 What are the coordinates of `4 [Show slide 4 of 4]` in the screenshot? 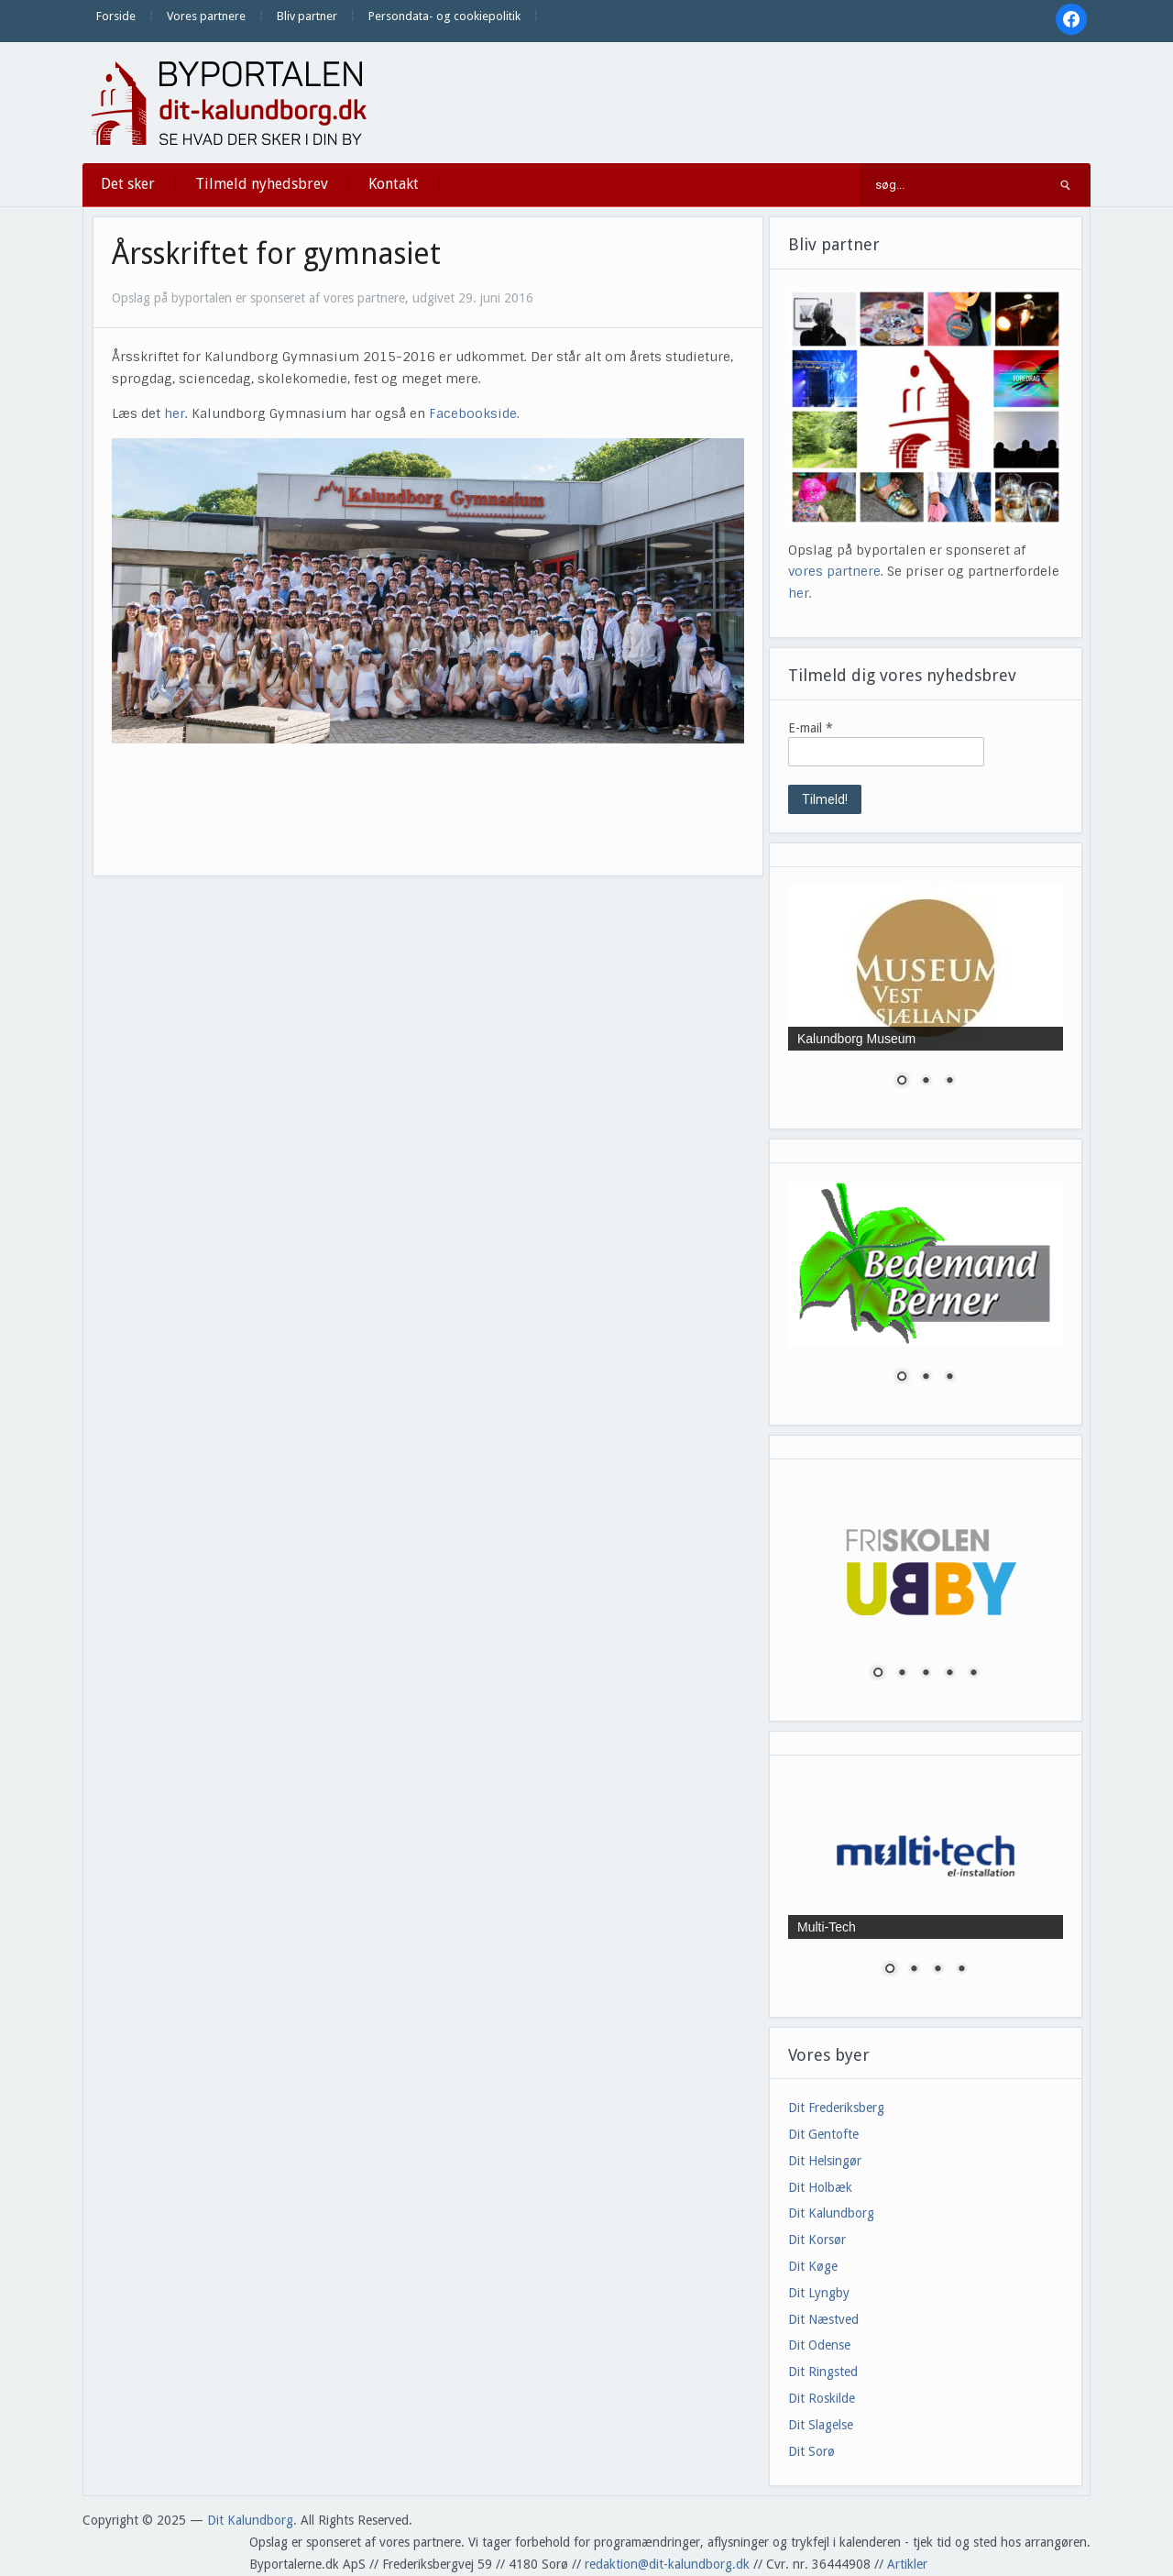 It's located at (961, 1970).